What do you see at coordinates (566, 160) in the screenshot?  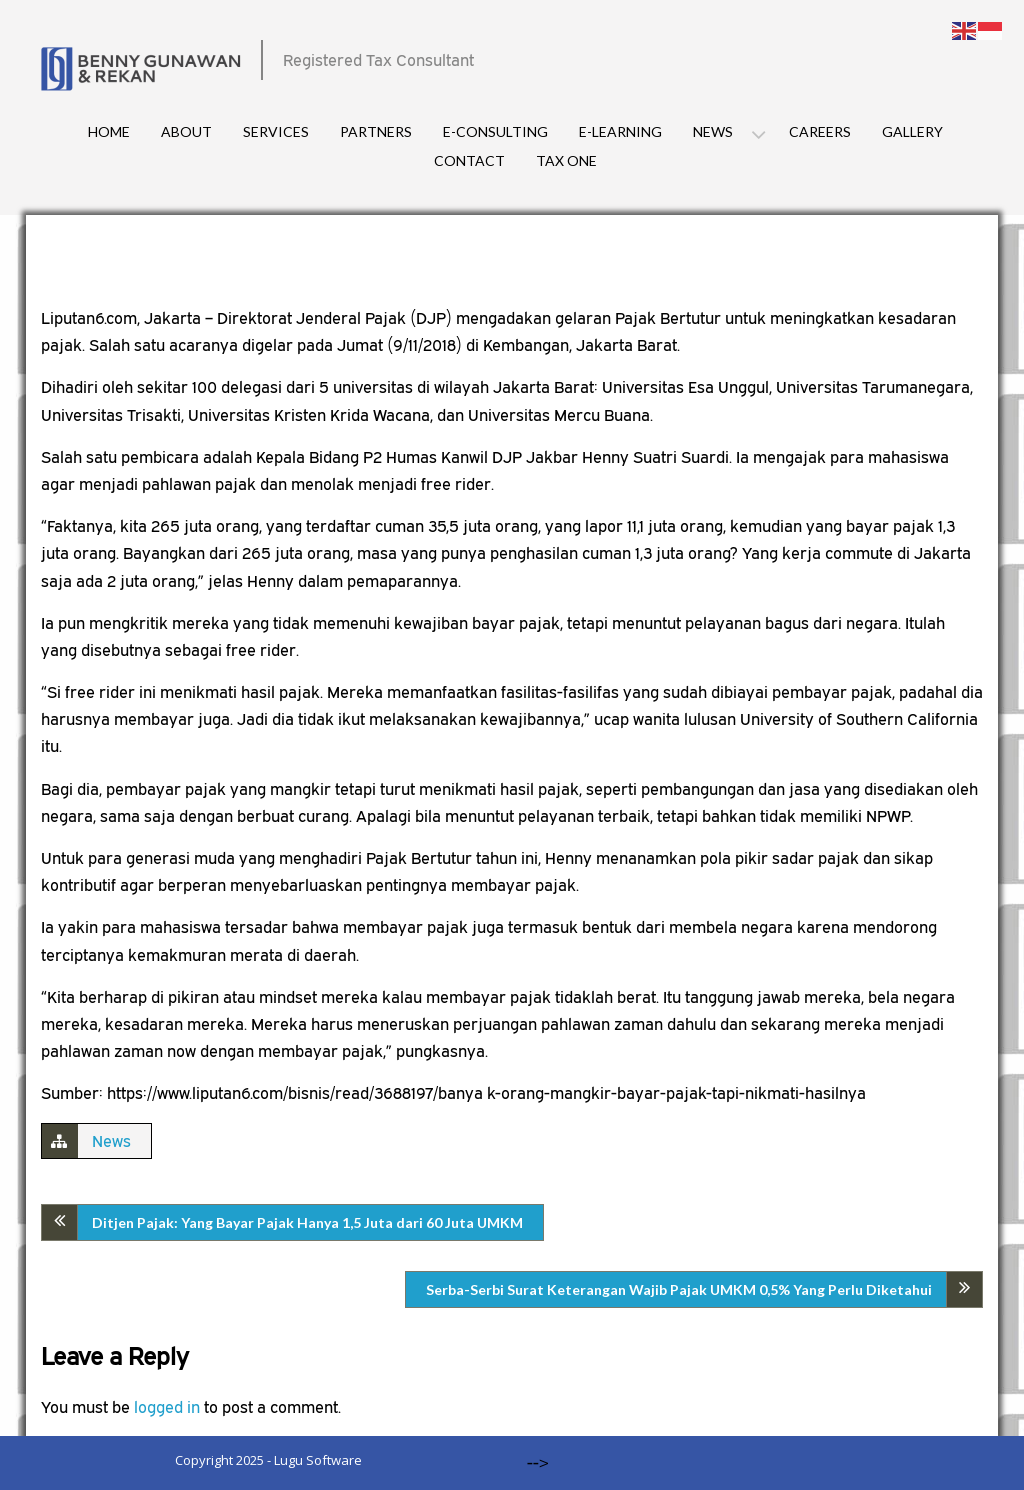 I see `Tax One` at bounding box center [566, 160].